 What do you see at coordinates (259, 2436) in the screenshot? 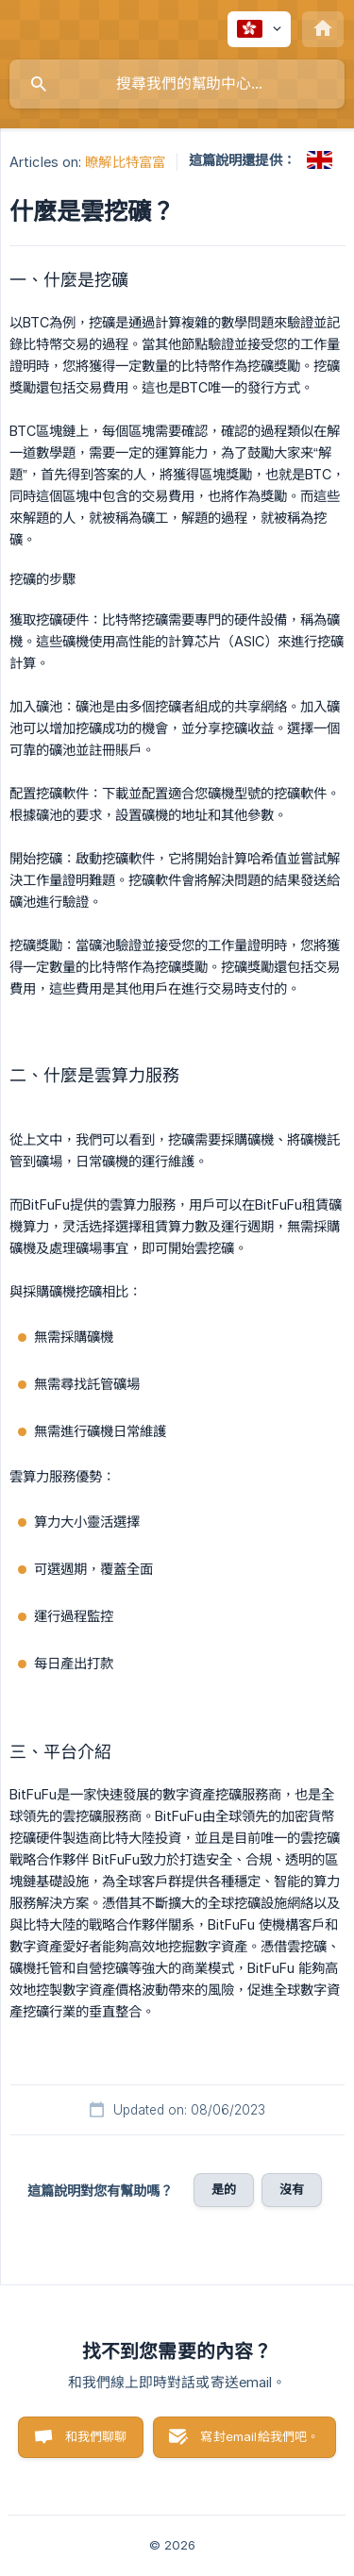
I see `寫封email給我們吧。 [button]` at bounding box center [259, 2436].